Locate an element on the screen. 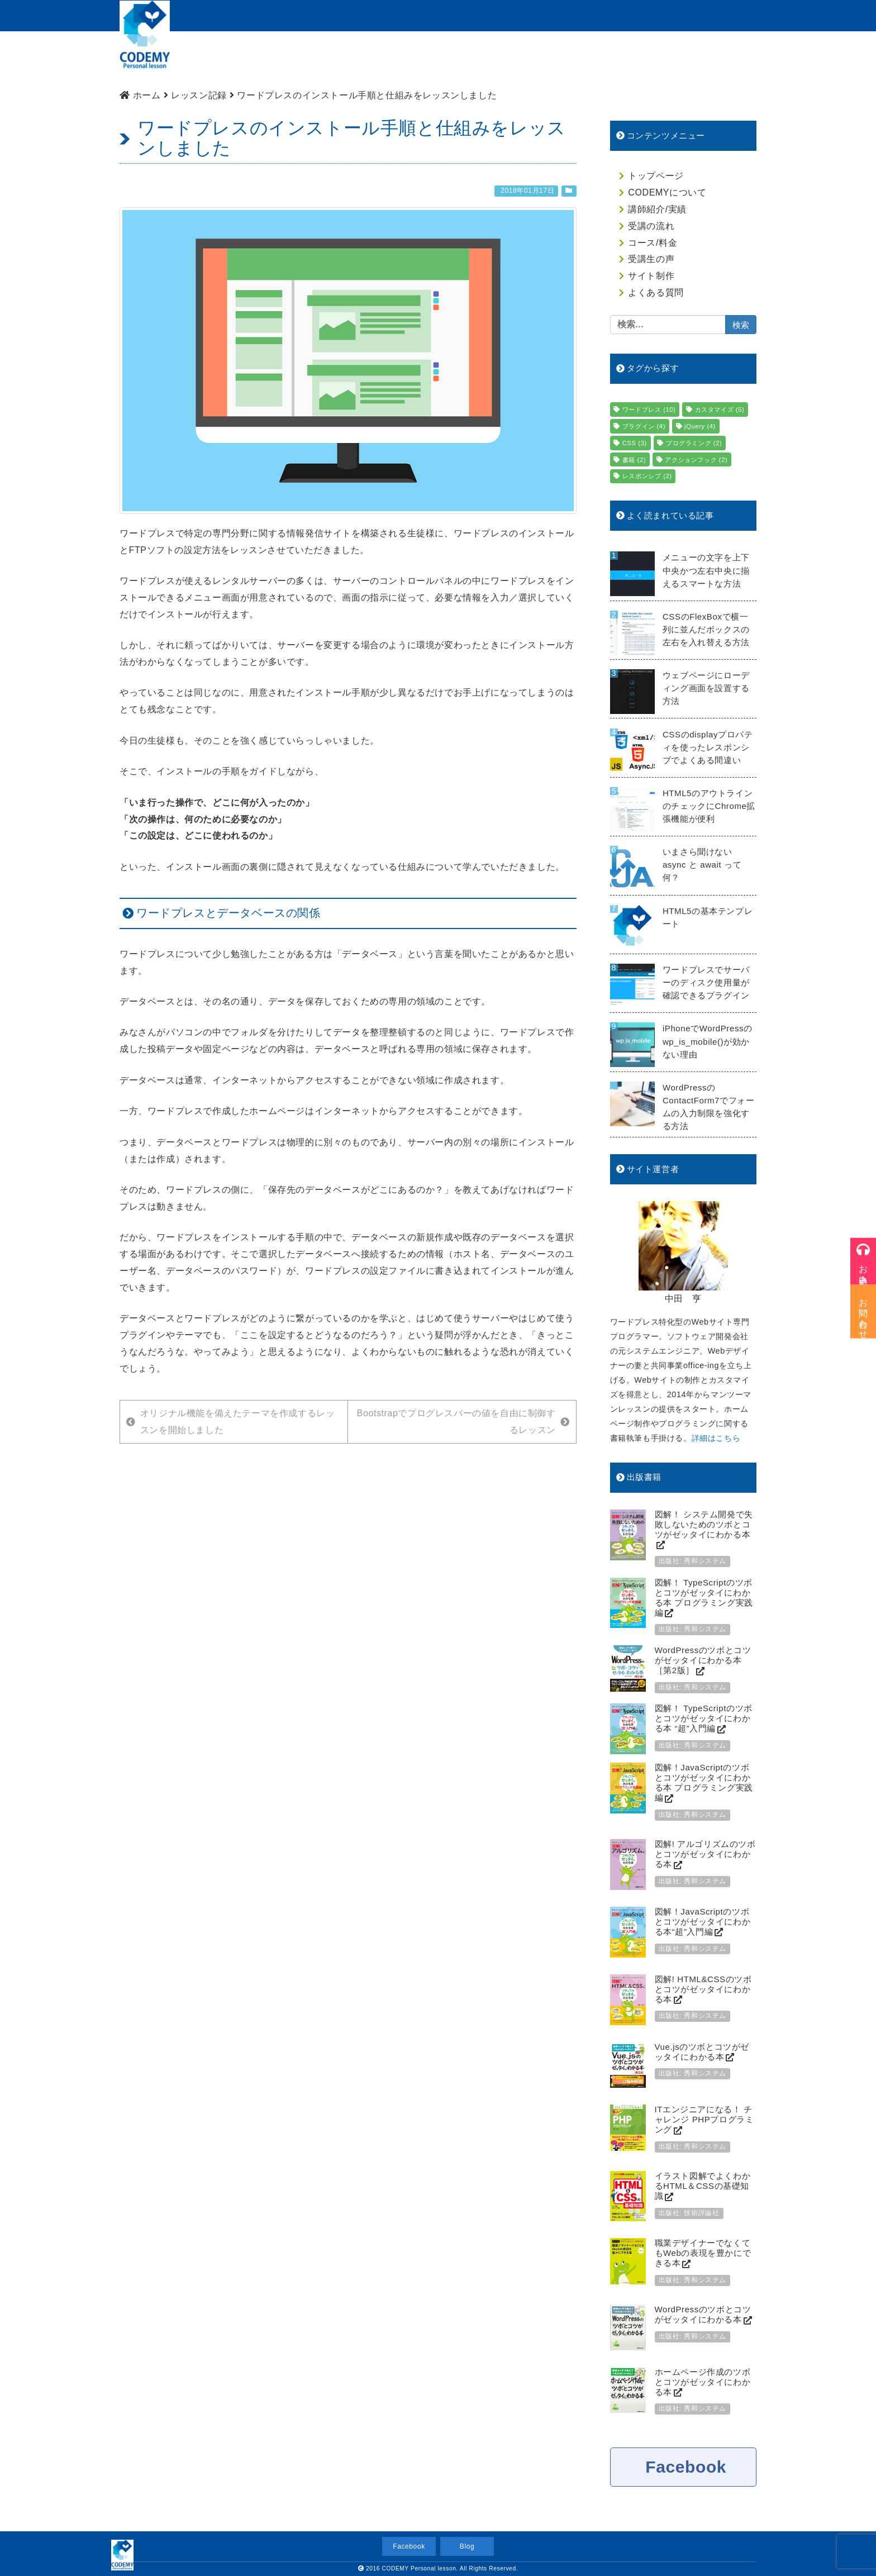 The image size is (876, 2576). アクションフック [アクションフック (2個の項目)] is located at coordinates (696, 459).